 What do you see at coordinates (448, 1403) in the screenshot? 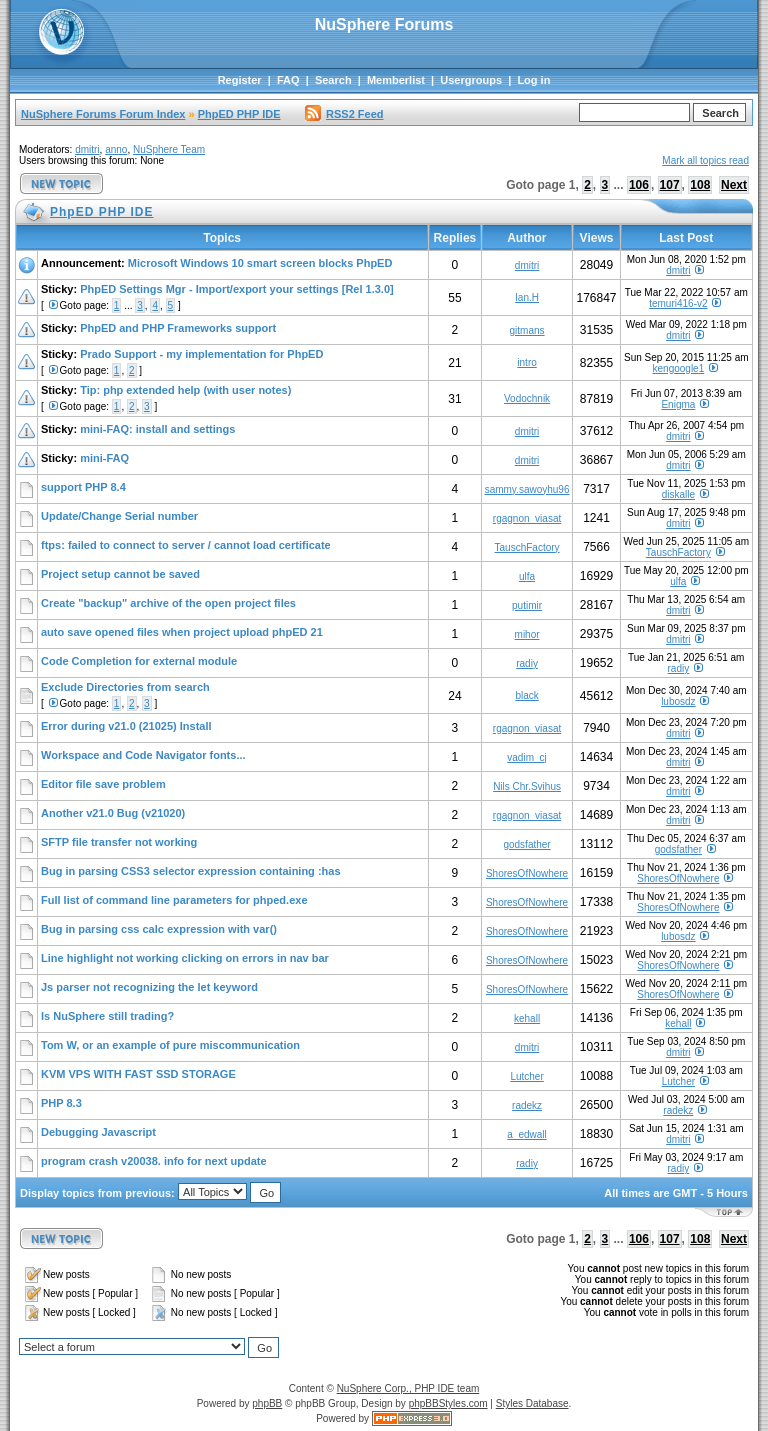
I see `phpBBStyles.com` at bounding box center [448, 1403].